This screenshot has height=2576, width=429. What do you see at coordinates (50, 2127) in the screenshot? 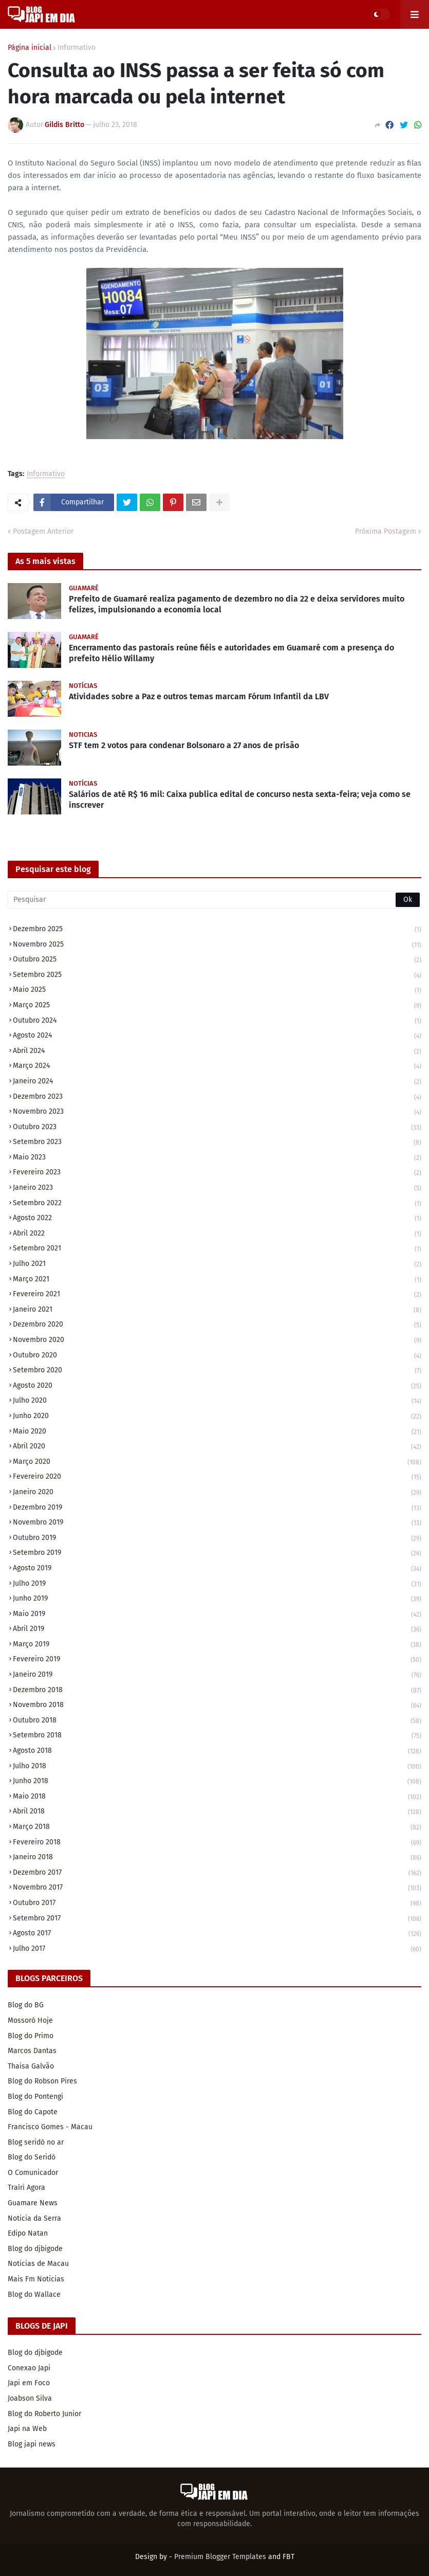
I see `Francisco Gomes - Macau` at bounding box center [50, 2127].